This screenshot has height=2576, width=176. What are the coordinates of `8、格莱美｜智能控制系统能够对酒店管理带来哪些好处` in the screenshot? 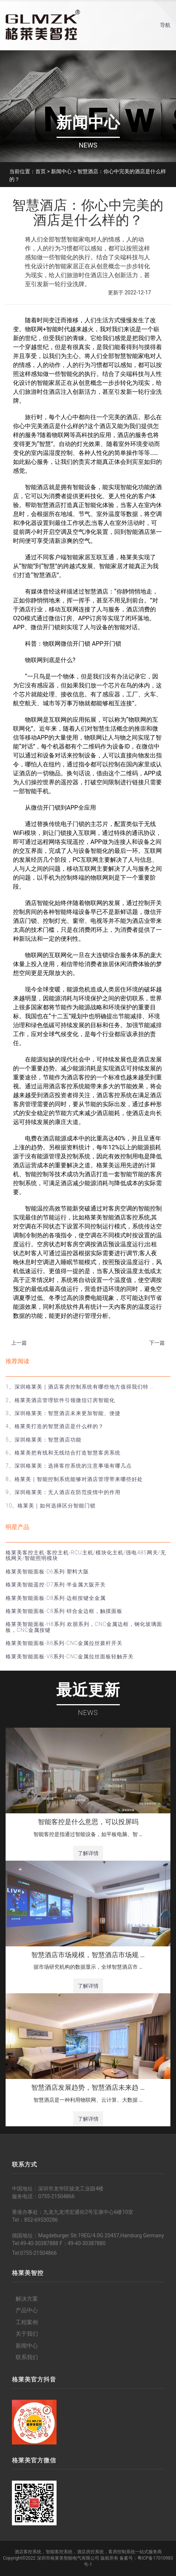 It's located at (74, 1479).